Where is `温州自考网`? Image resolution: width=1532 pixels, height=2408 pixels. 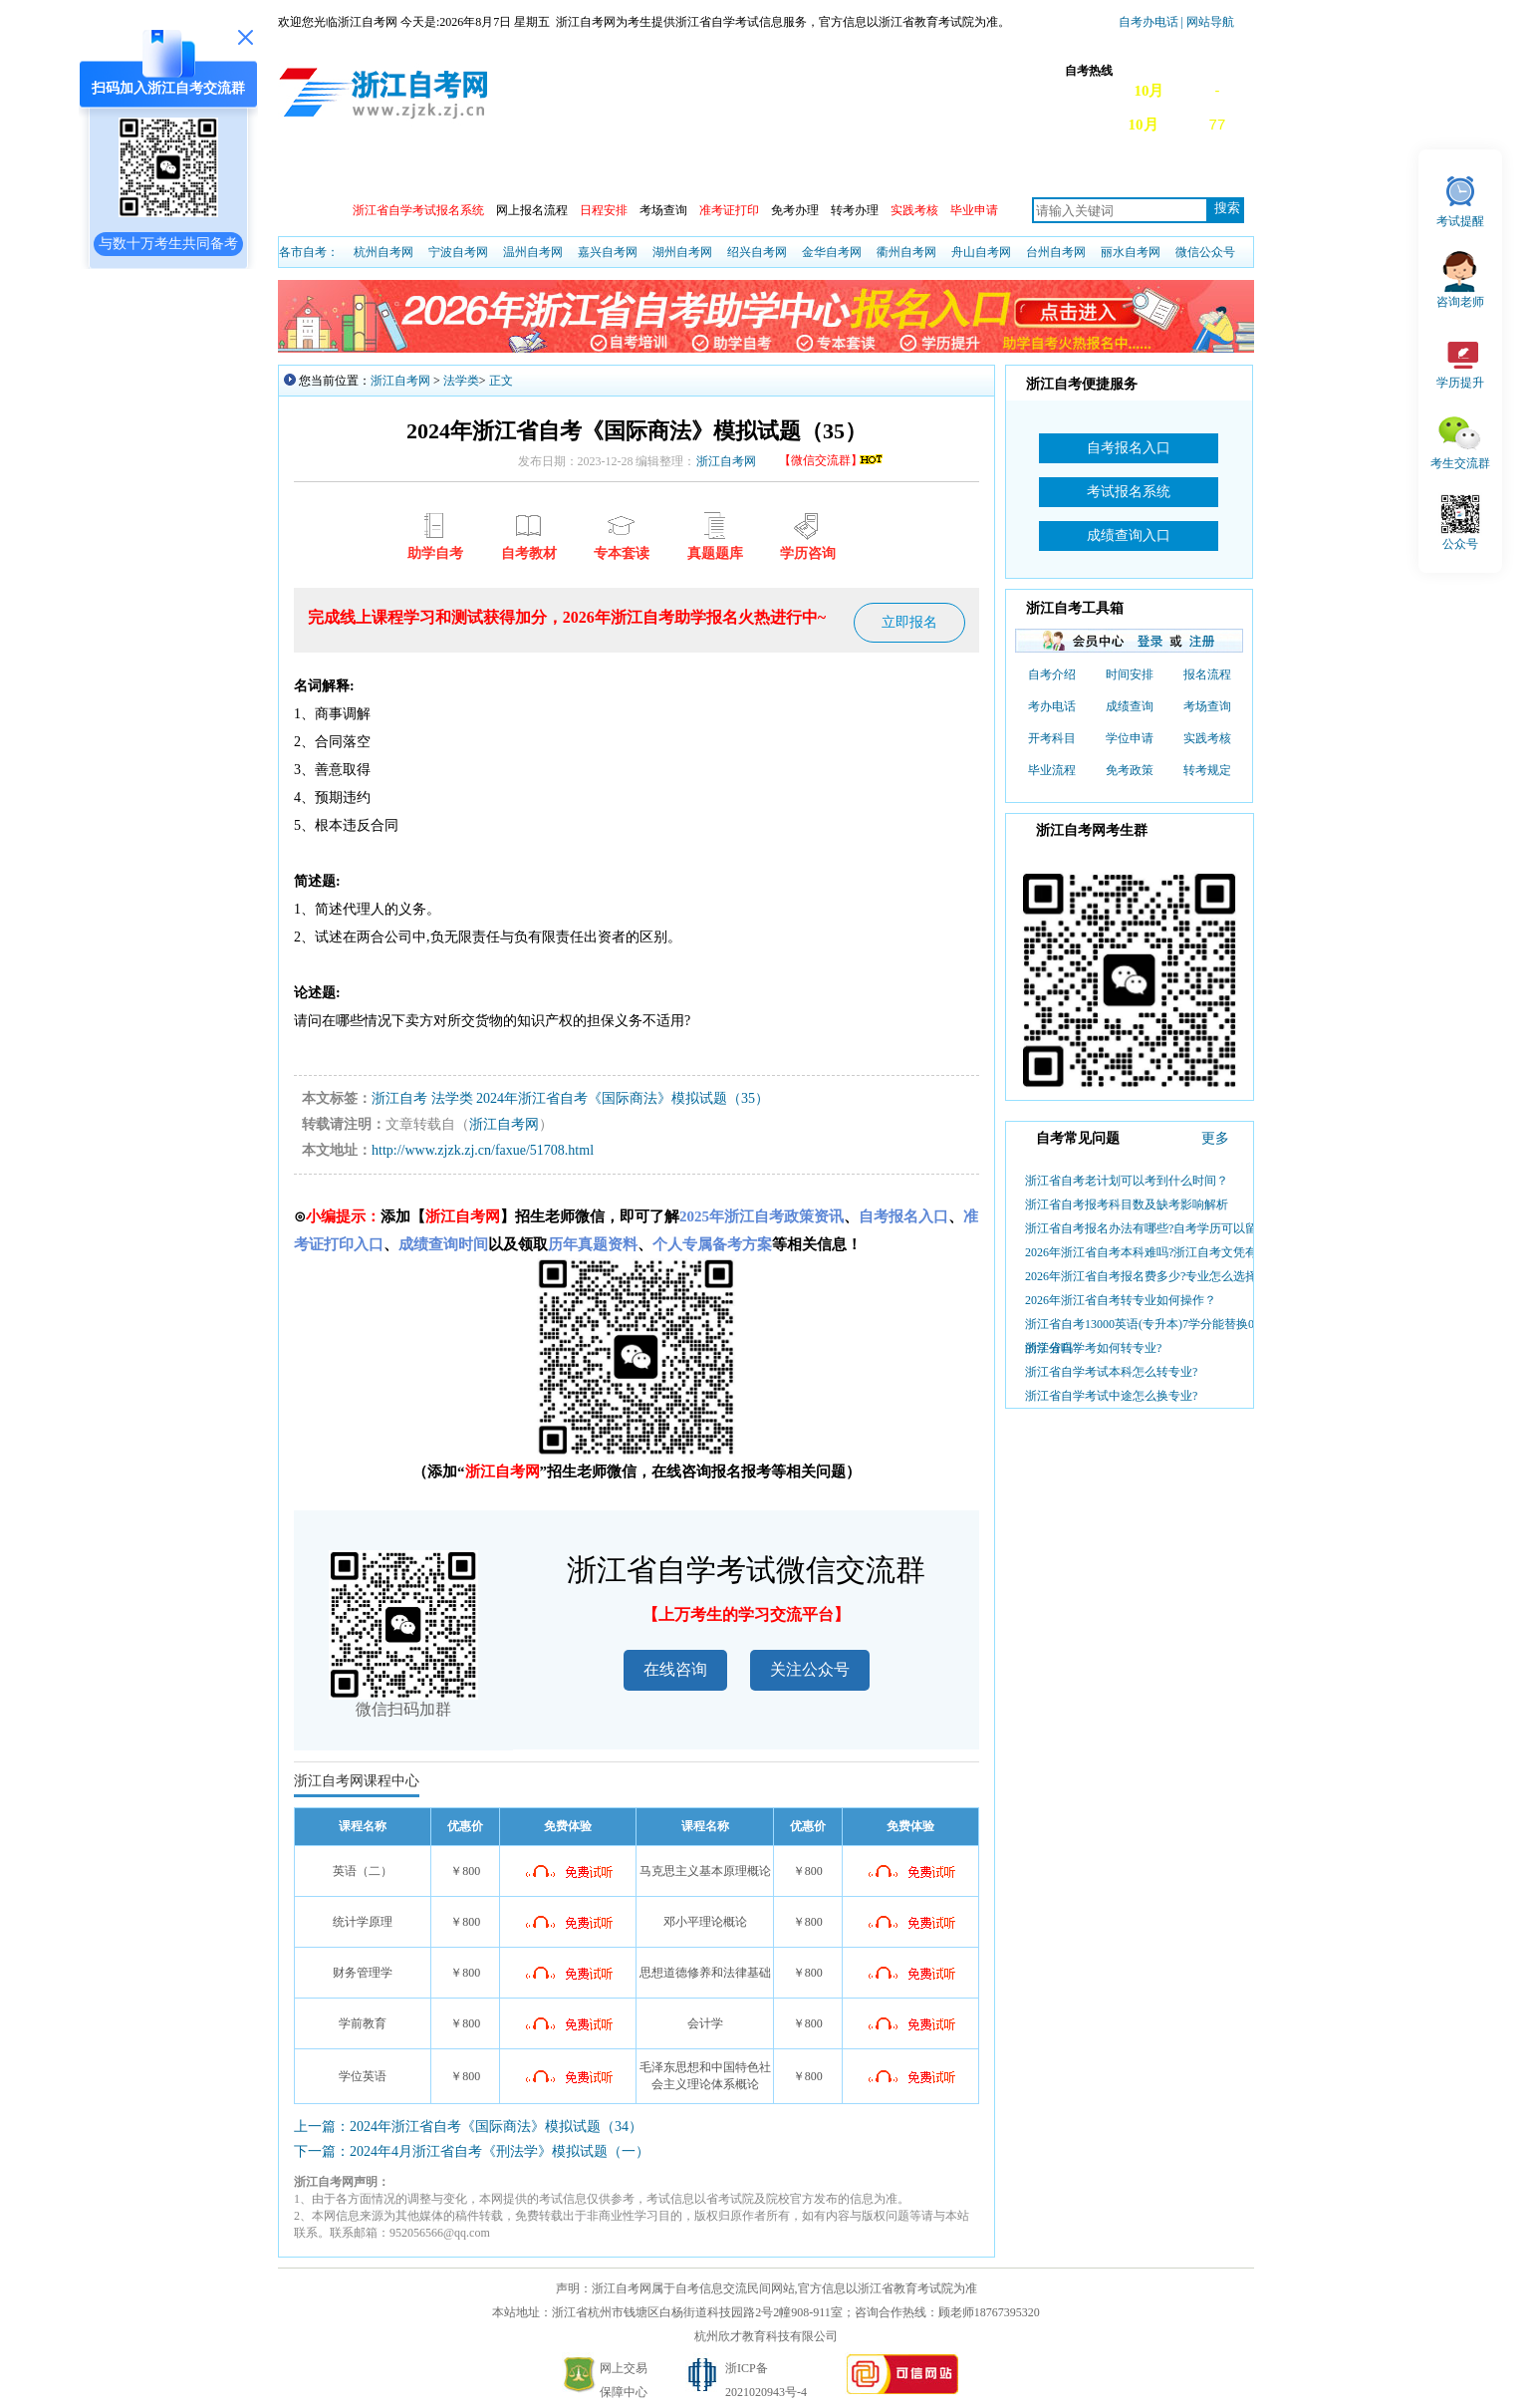 温州自考网 is located at coordinates (533, 252).